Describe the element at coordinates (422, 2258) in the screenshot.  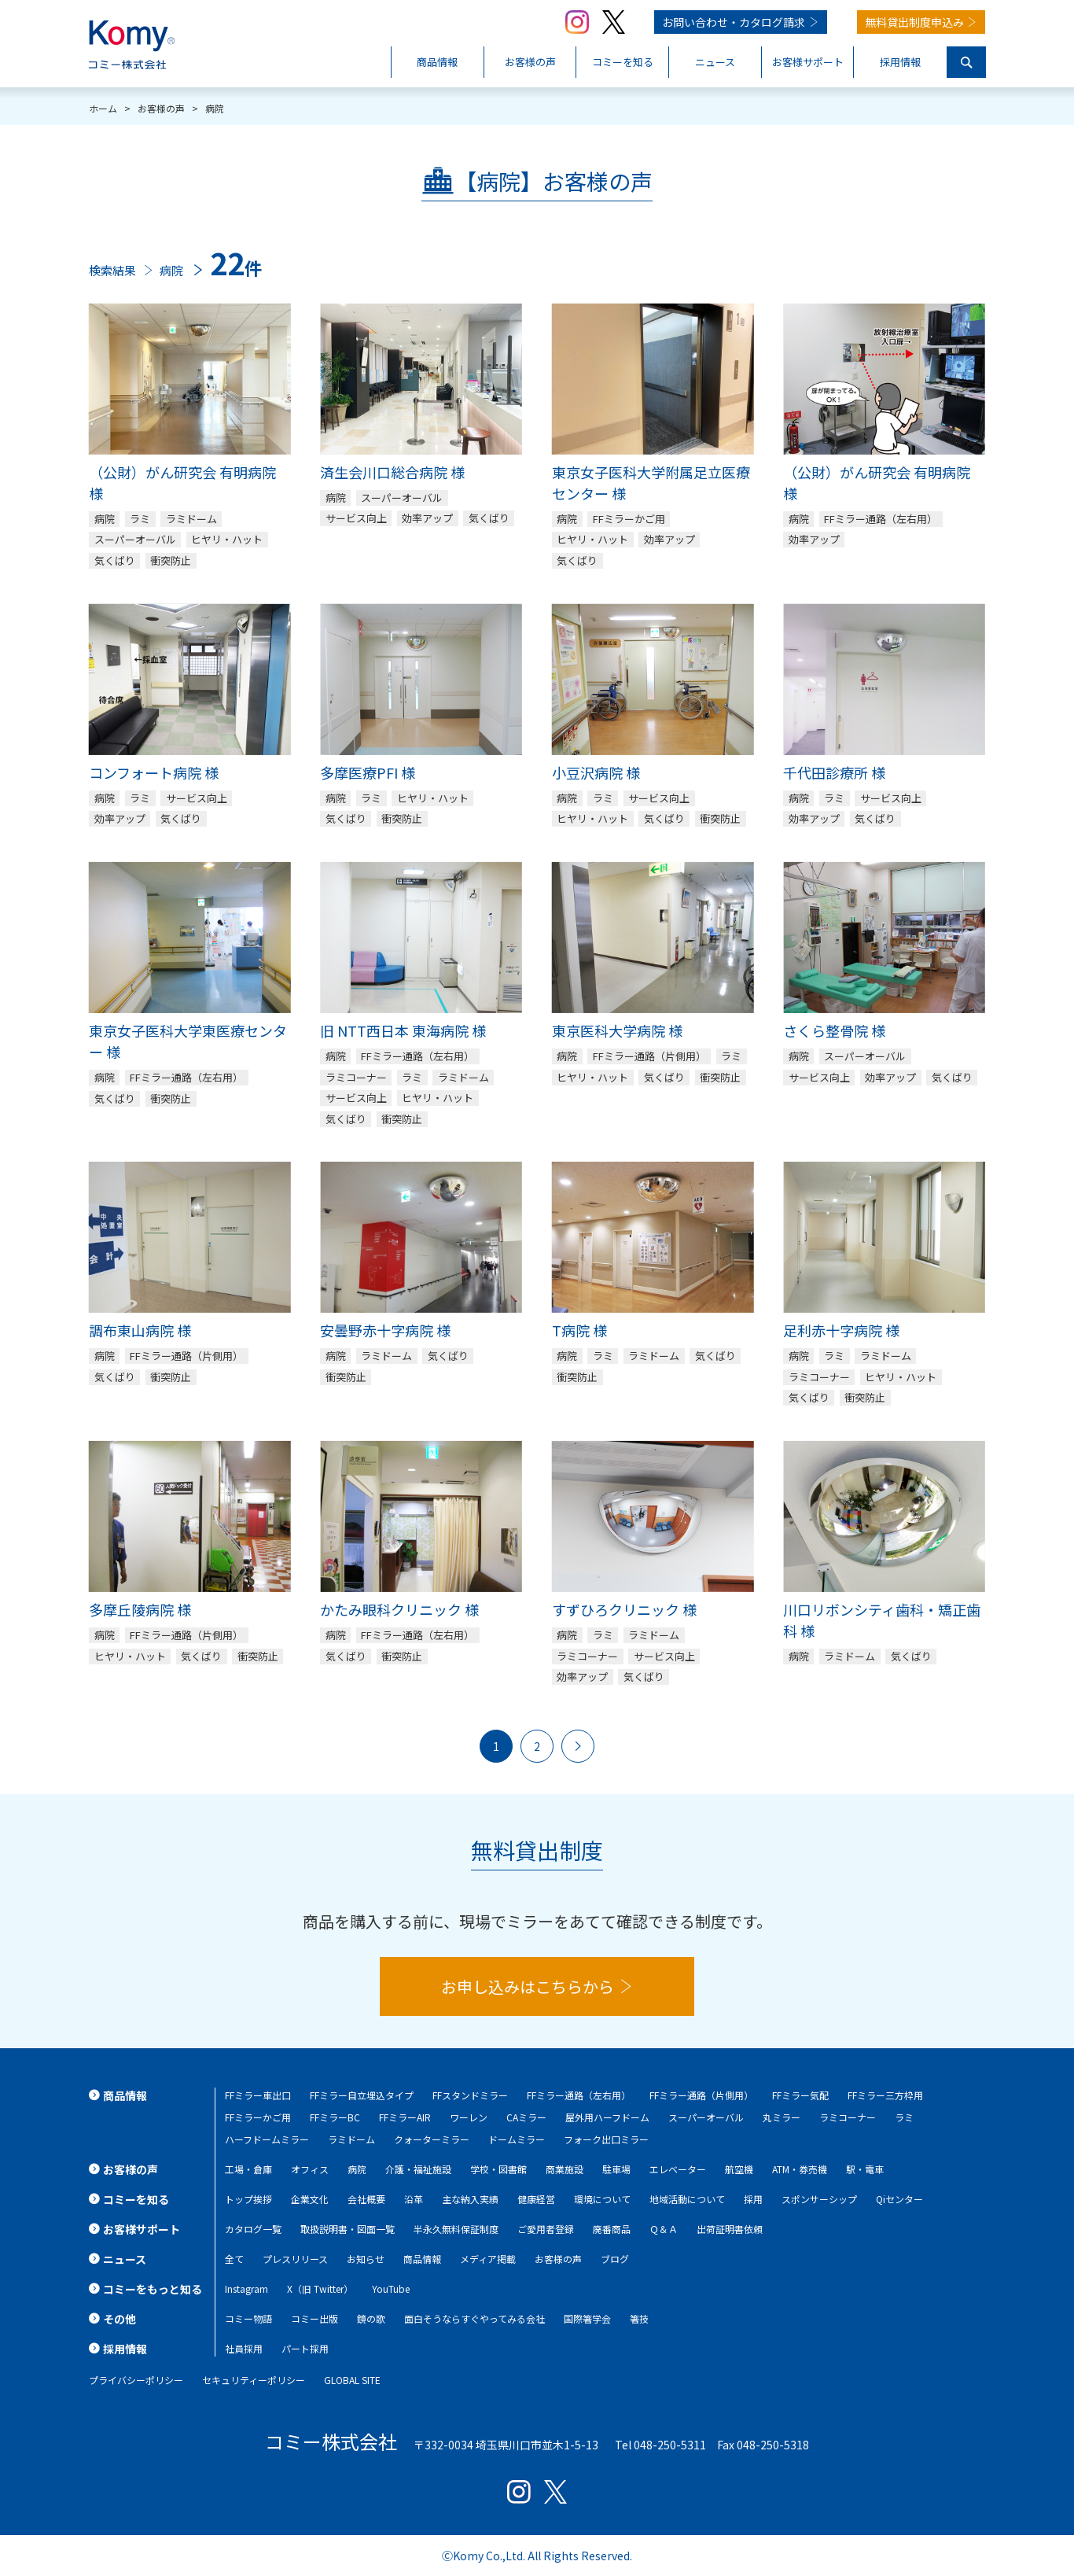
I see `商品情報` at that location.